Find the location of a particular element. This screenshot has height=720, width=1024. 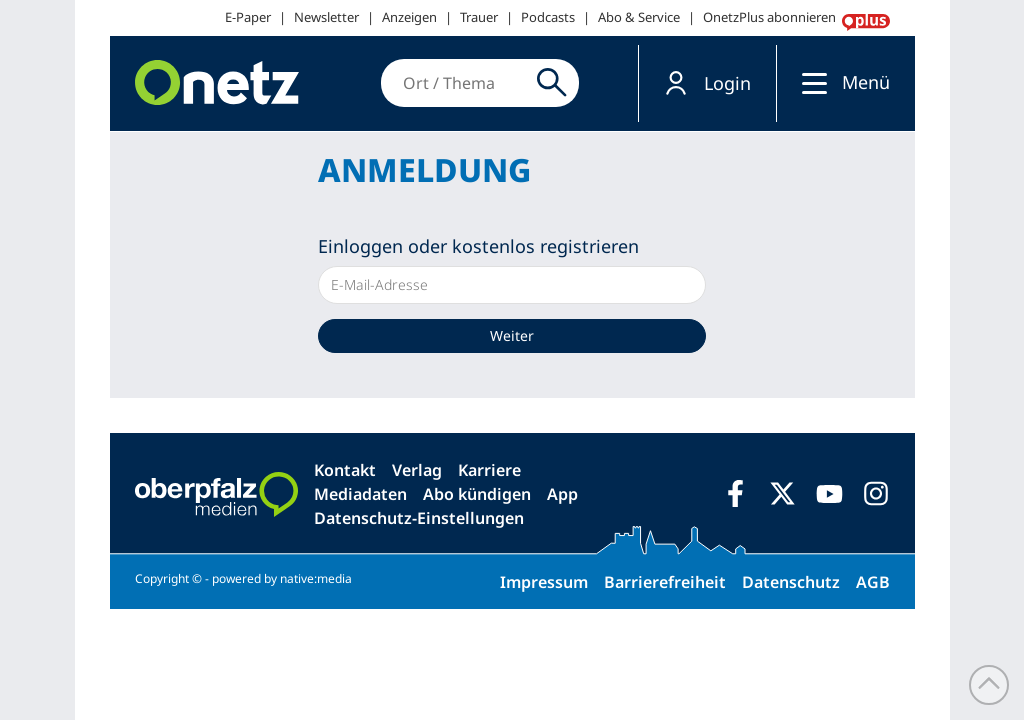

Impressum is located at coordinates (544, 582).